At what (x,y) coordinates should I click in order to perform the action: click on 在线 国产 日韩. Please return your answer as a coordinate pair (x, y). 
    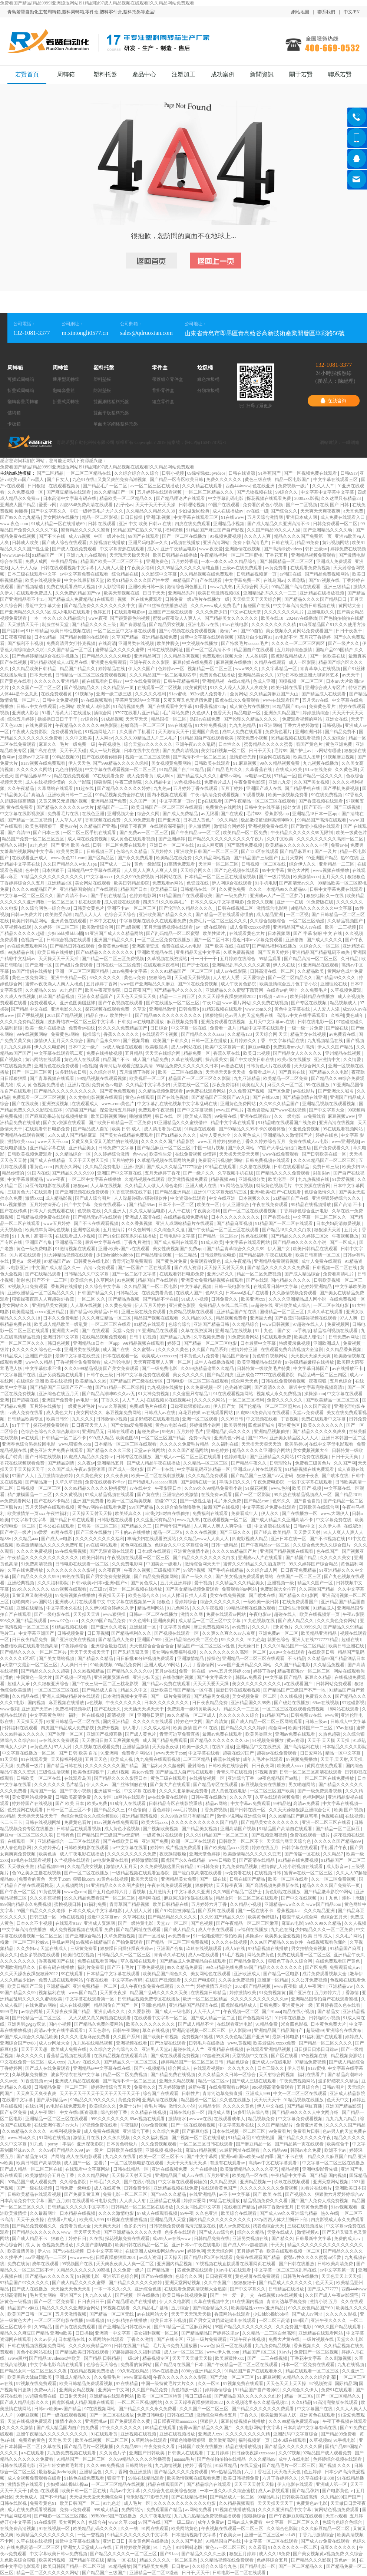
    Looking at the image, I should click on (335, 504).